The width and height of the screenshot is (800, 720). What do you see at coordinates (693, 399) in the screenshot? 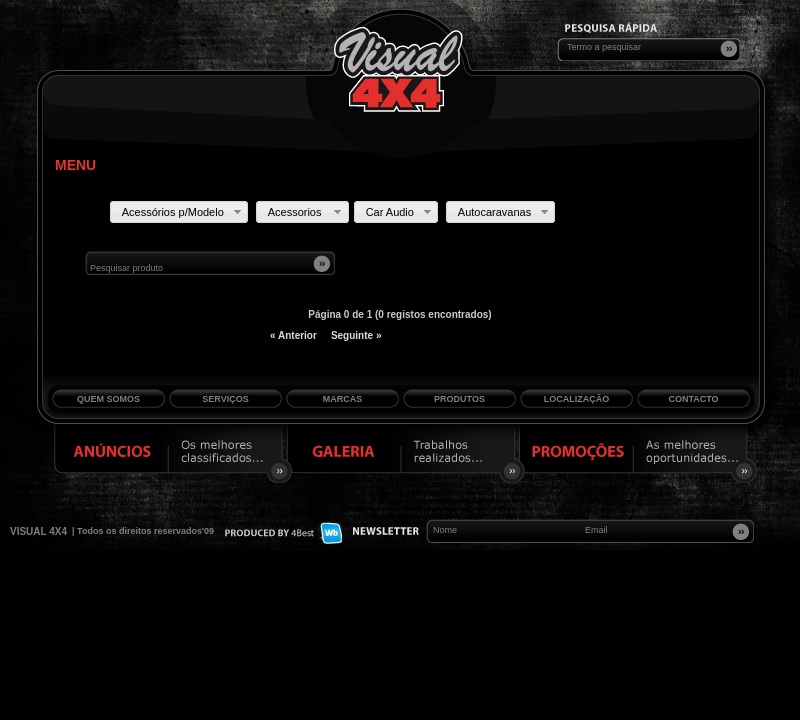
I see `Contacto` at bounding box center [693, 399].